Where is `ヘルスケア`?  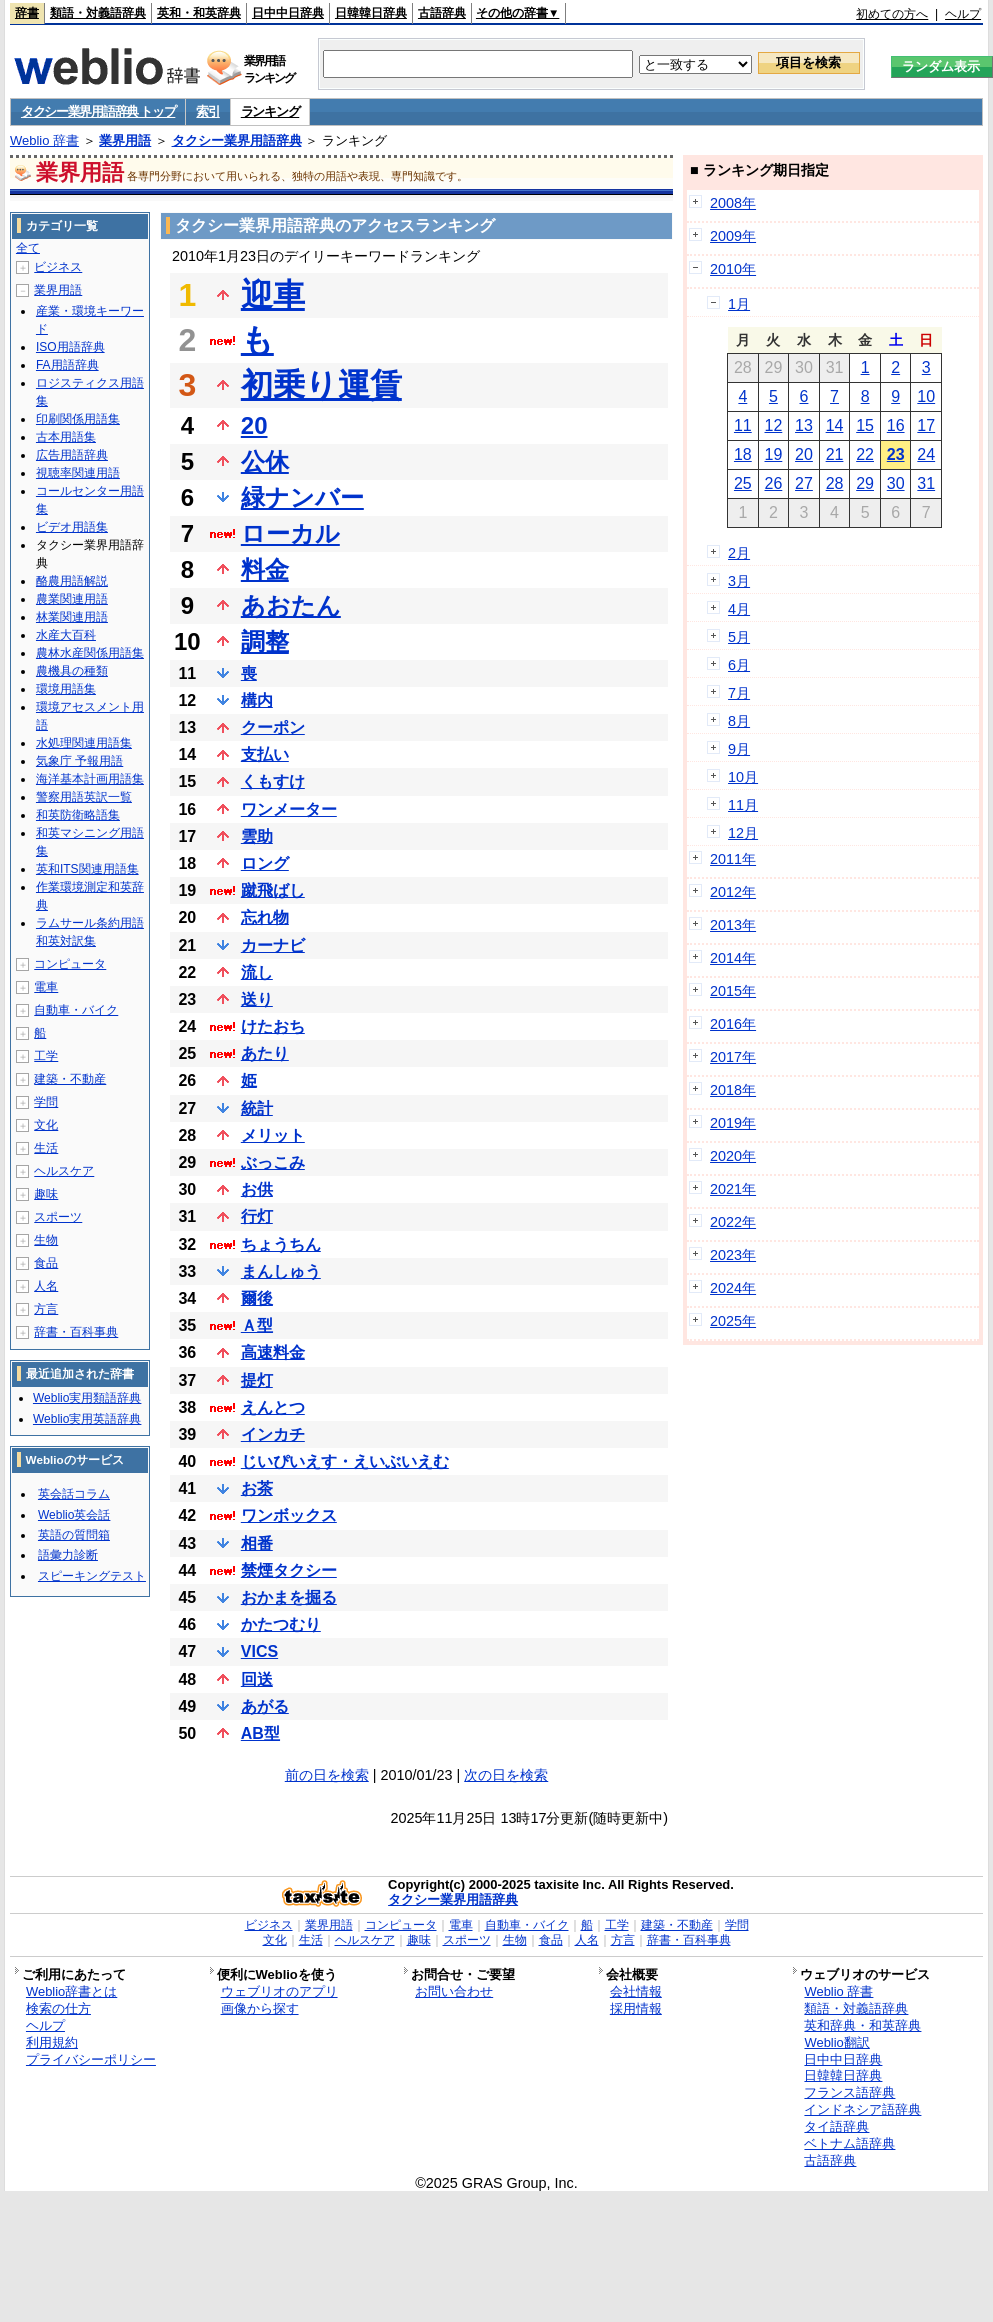
ヘルスケア is located at coordinates (64, 1171).